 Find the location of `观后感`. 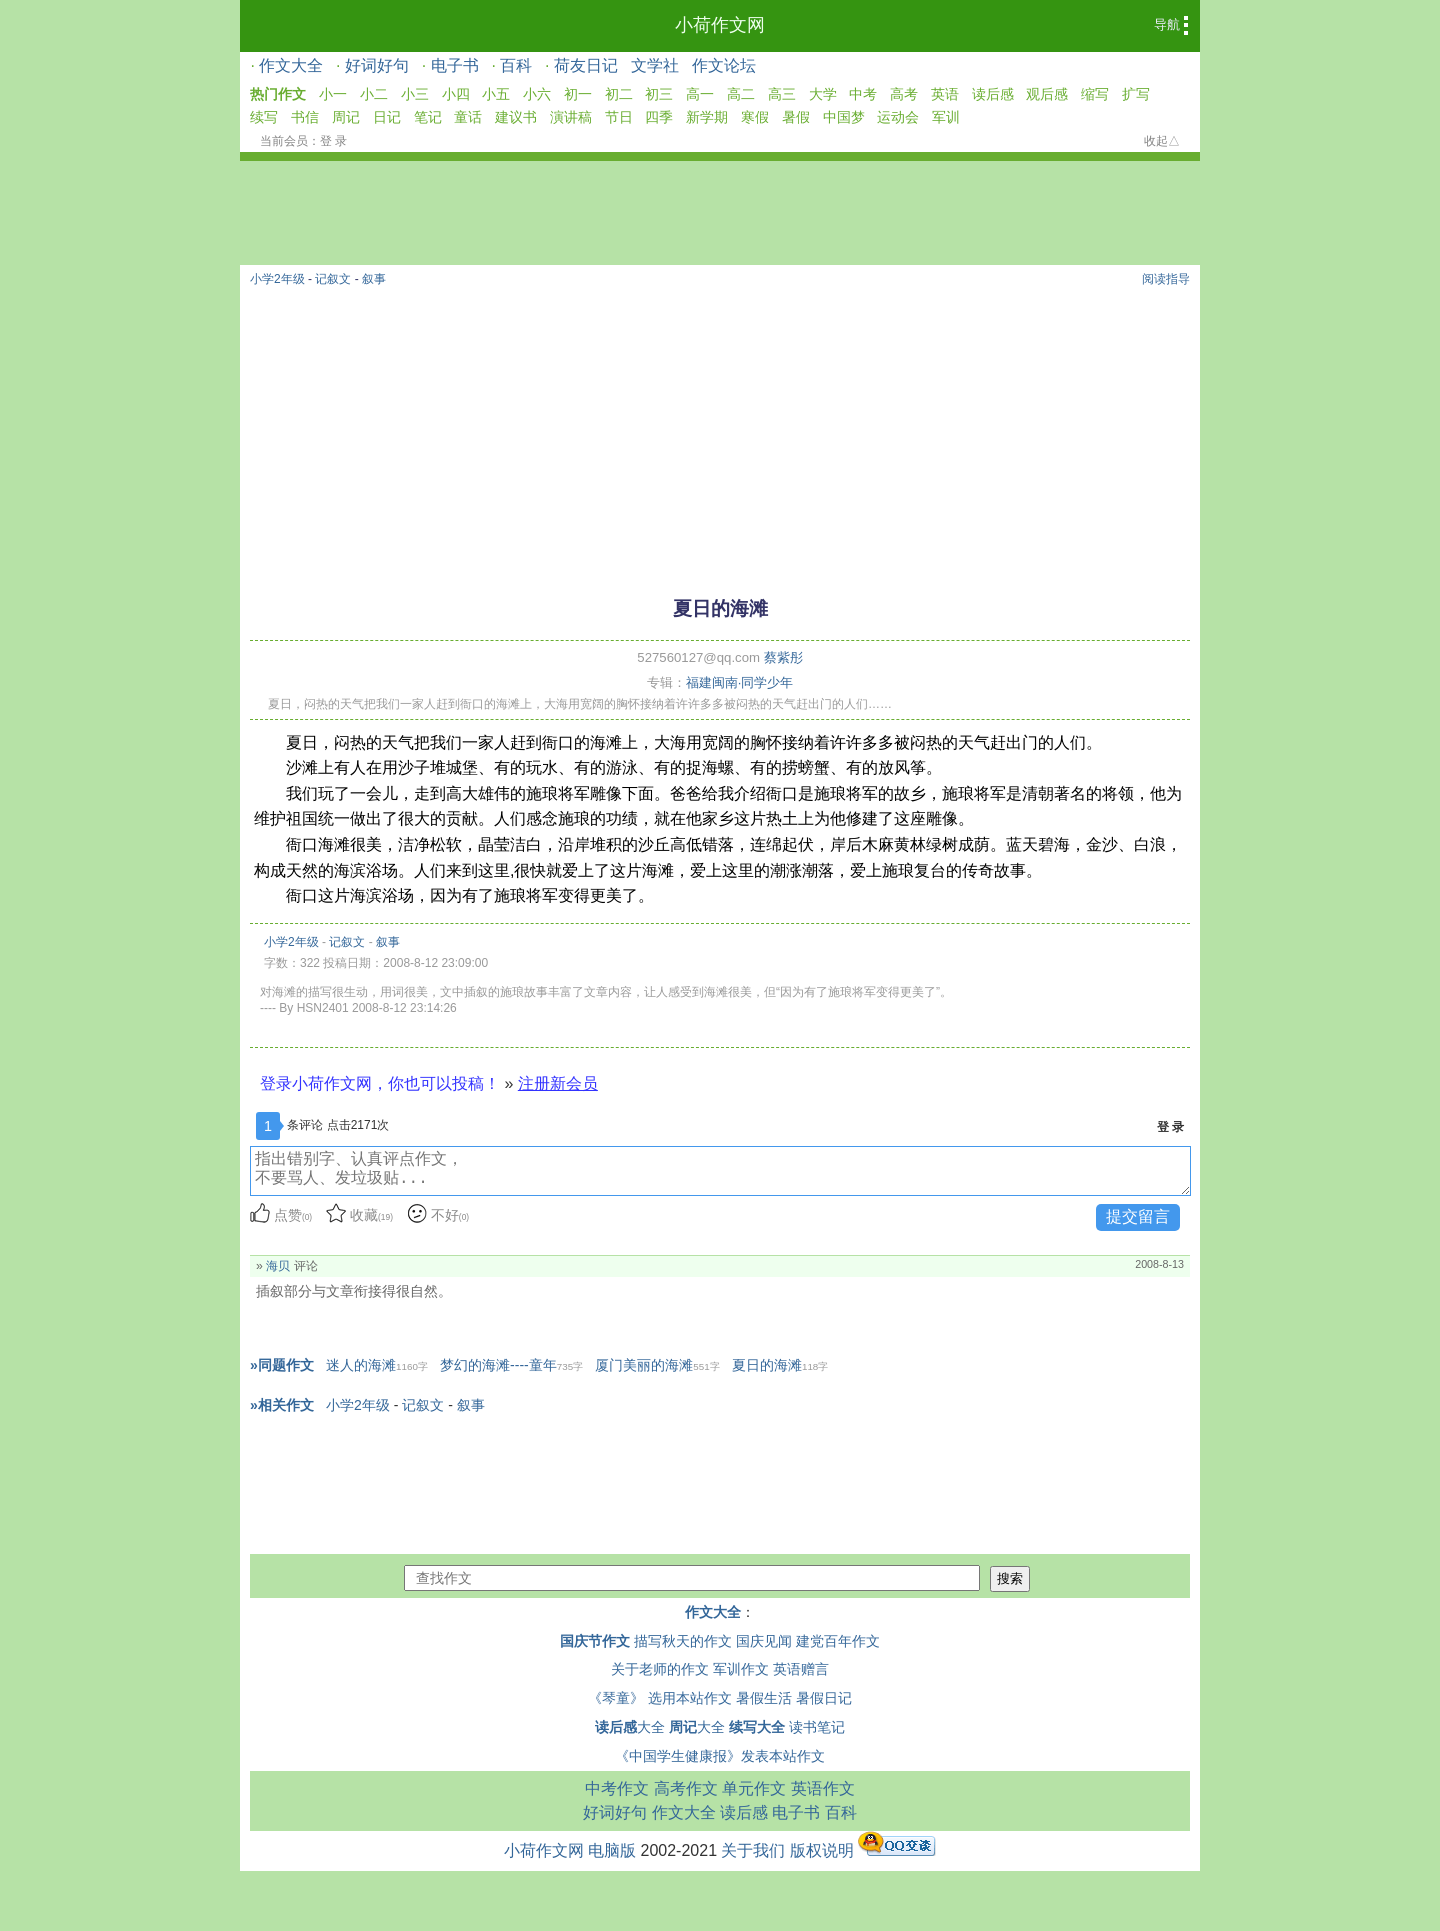

观后感 is located at coordinates (1047, 94).